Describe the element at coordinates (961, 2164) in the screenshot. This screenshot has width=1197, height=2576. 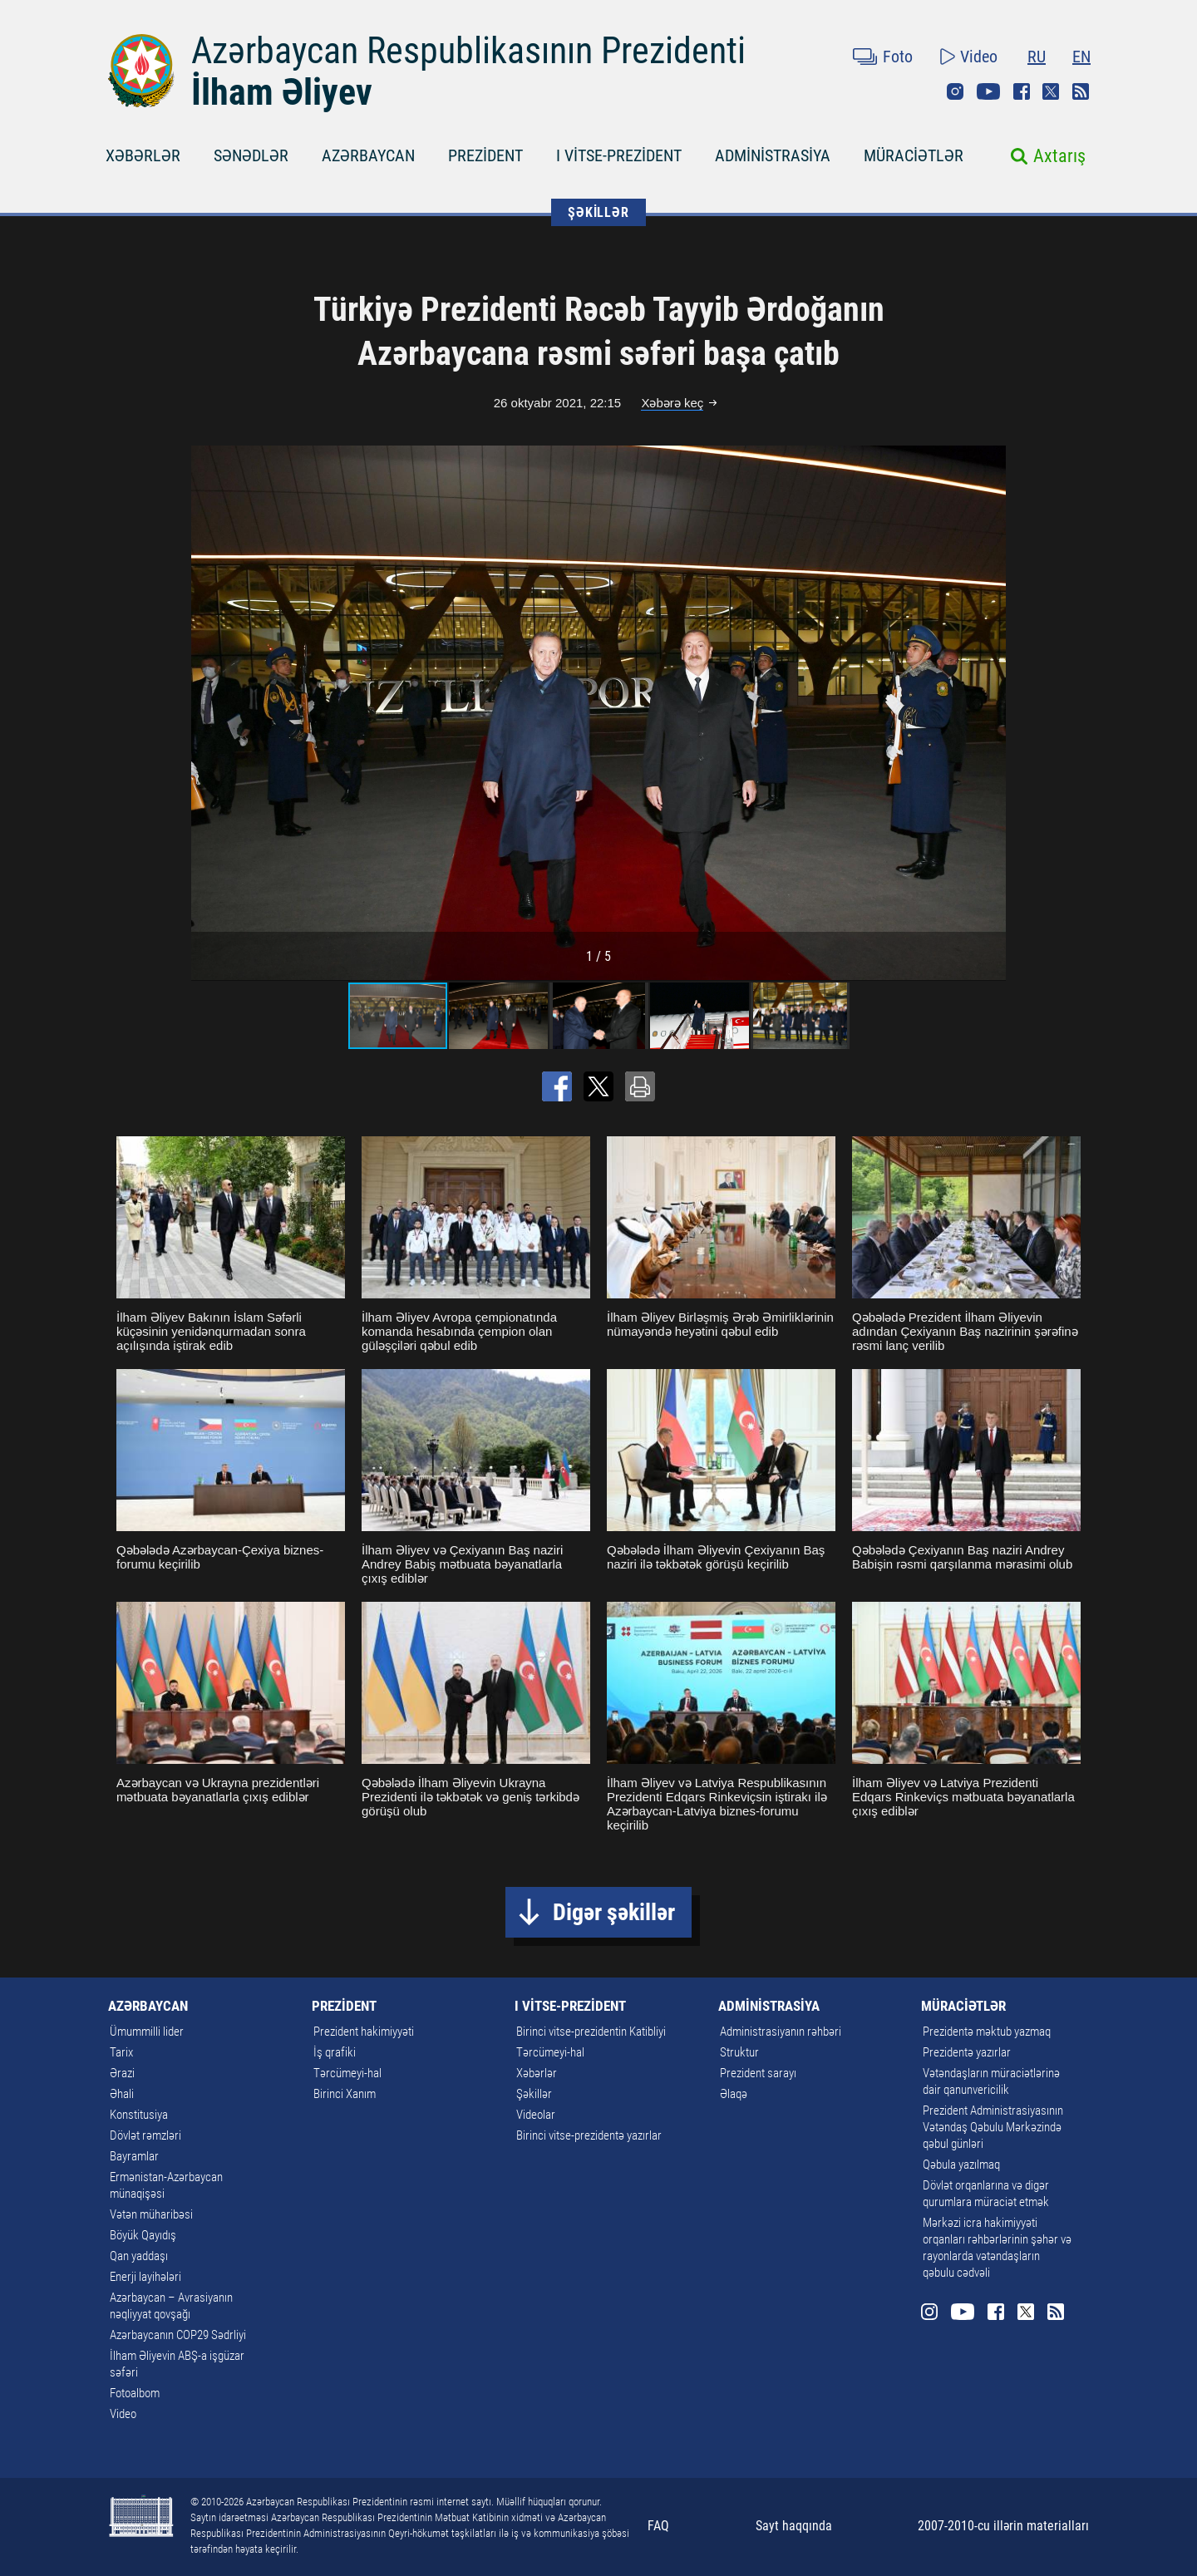
I see `Qəbula yazılmaq` at that location.